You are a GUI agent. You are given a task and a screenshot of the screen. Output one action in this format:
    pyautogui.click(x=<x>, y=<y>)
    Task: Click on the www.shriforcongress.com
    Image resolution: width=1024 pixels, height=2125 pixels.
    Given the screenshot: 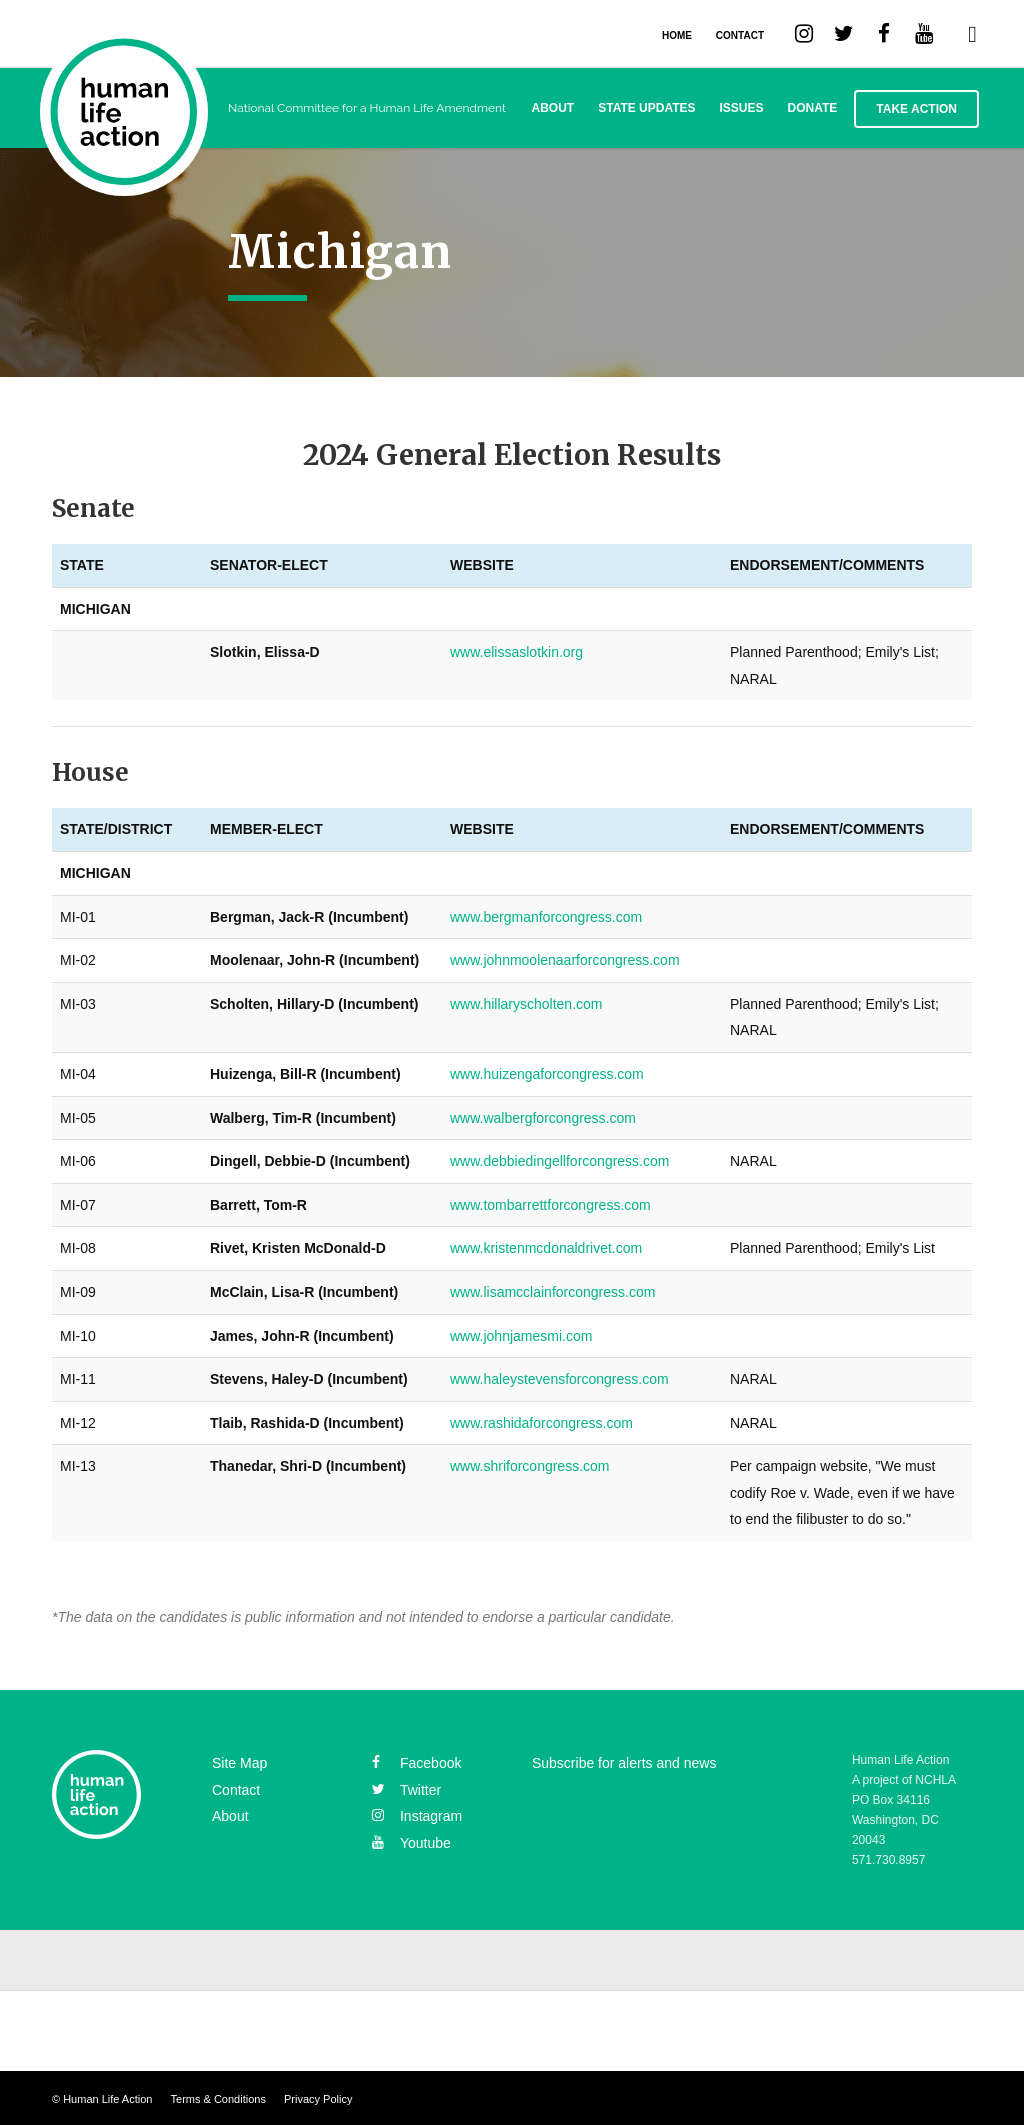 What is the action you would take?
    pyautogui.click(x=530, y=1466)
    